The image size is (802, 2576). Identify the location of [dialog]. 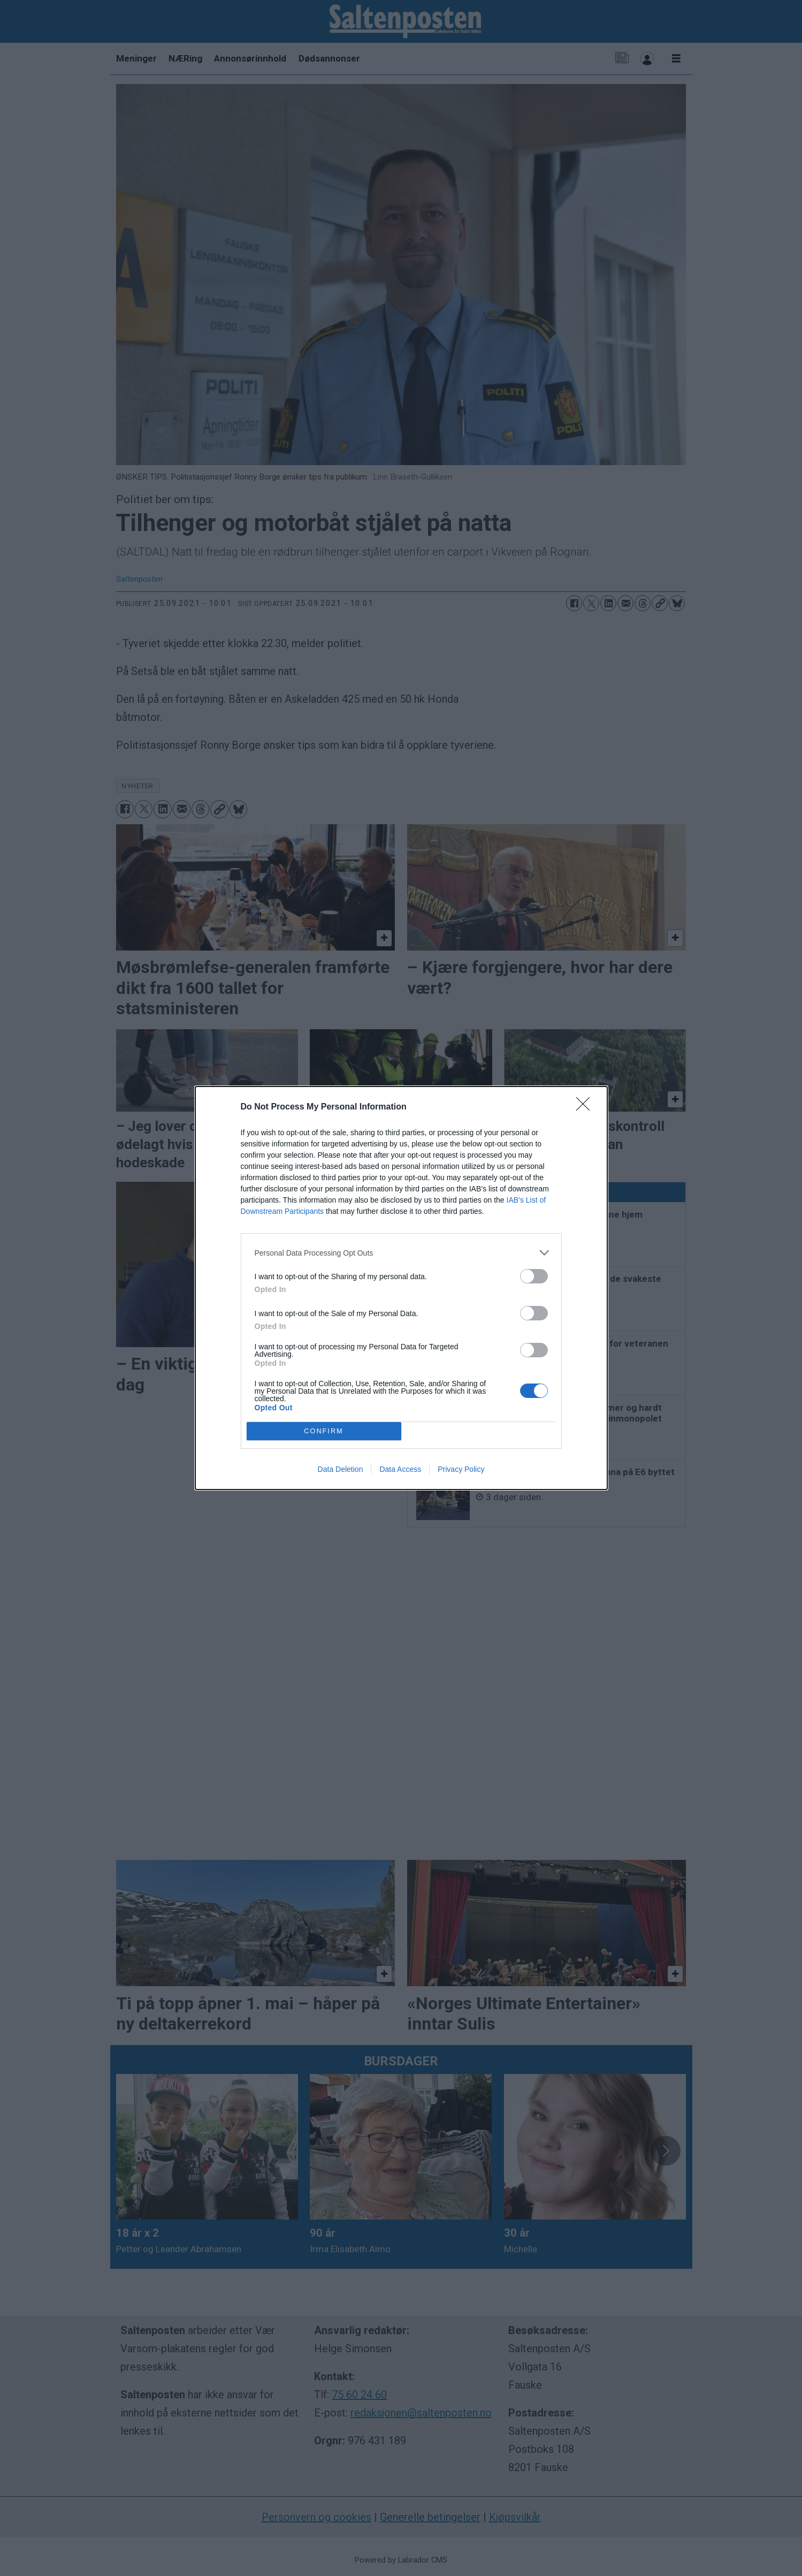
(401, 1288).